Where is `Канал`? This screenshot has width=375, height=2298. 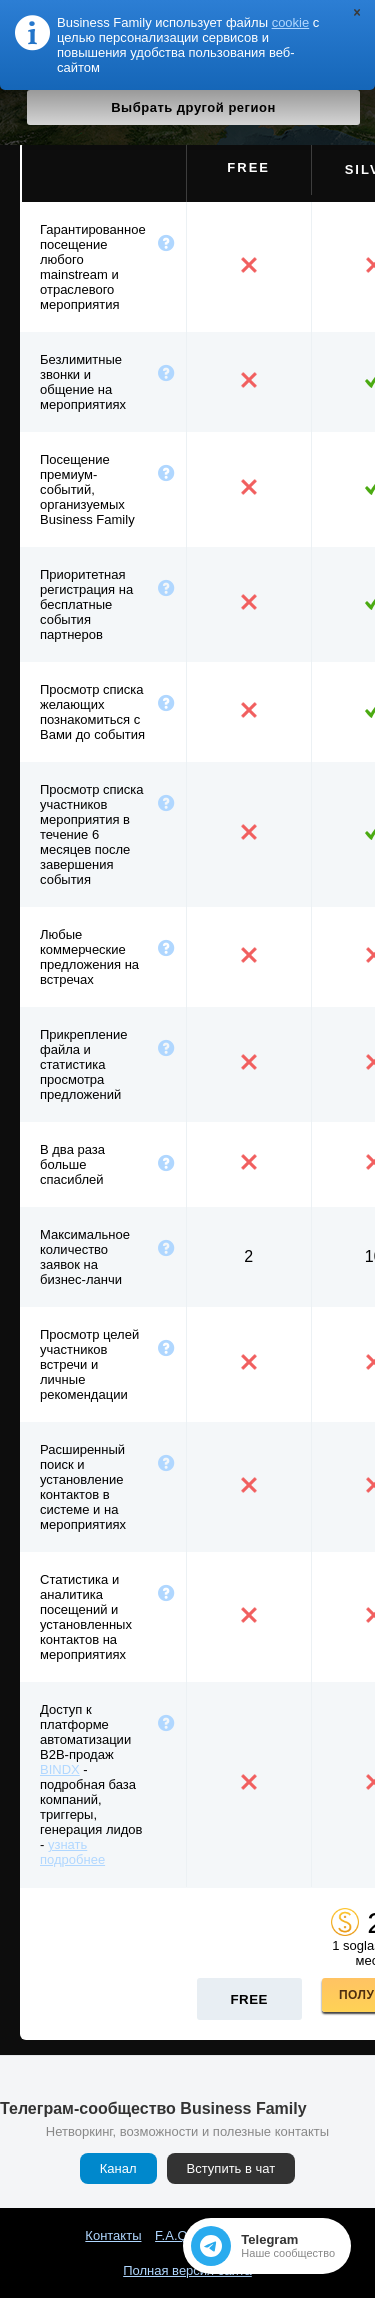 Канал is located at coordinates (118, 2168).